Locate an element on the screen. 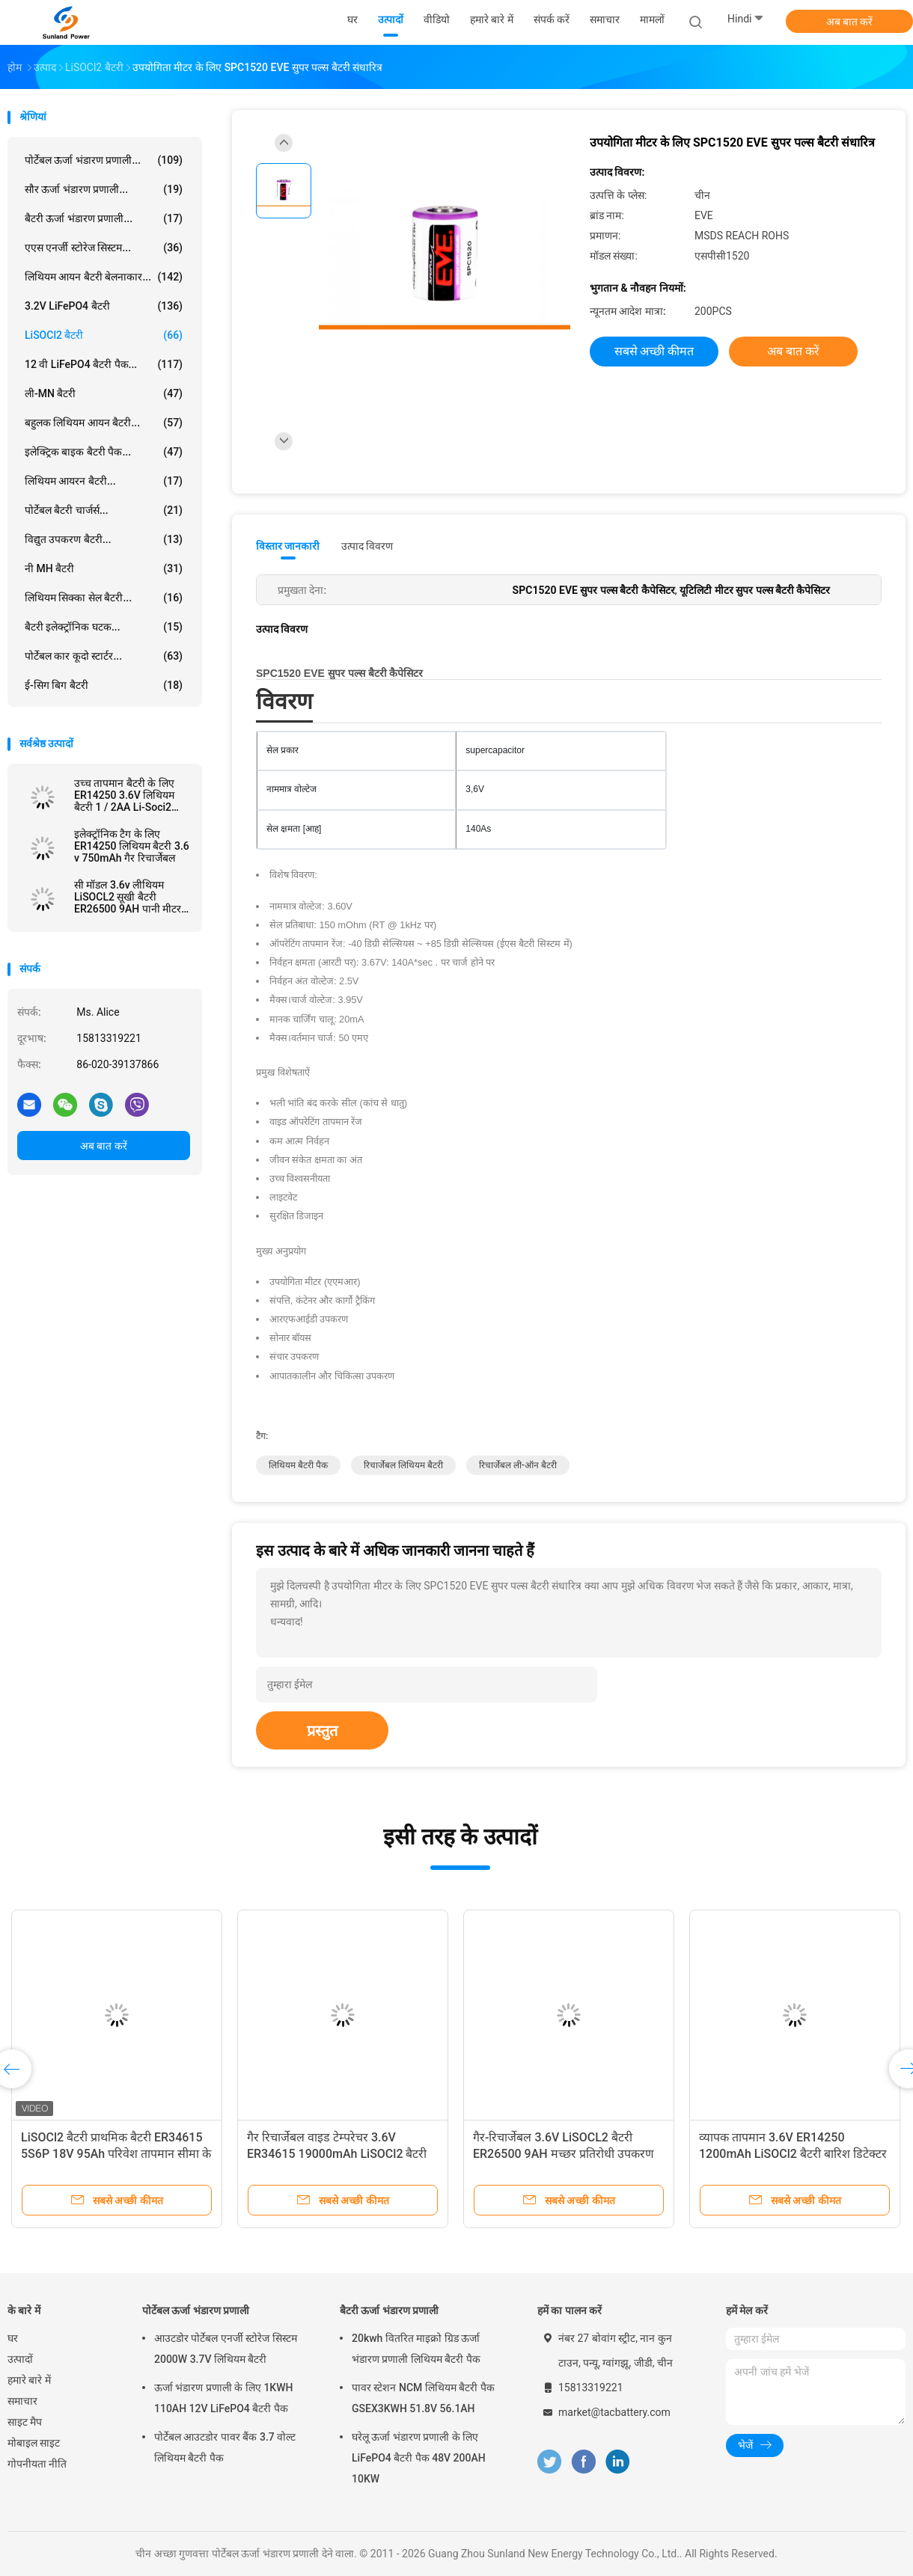 Image resolution: width=913 pixels, height=2576 pixels. आउटडोर पोर्टेबल एनर्जी स्टोरेज सिस्टम 2000W 3.7V लिथियम बैटरी is located at coordinates (225, 2348).